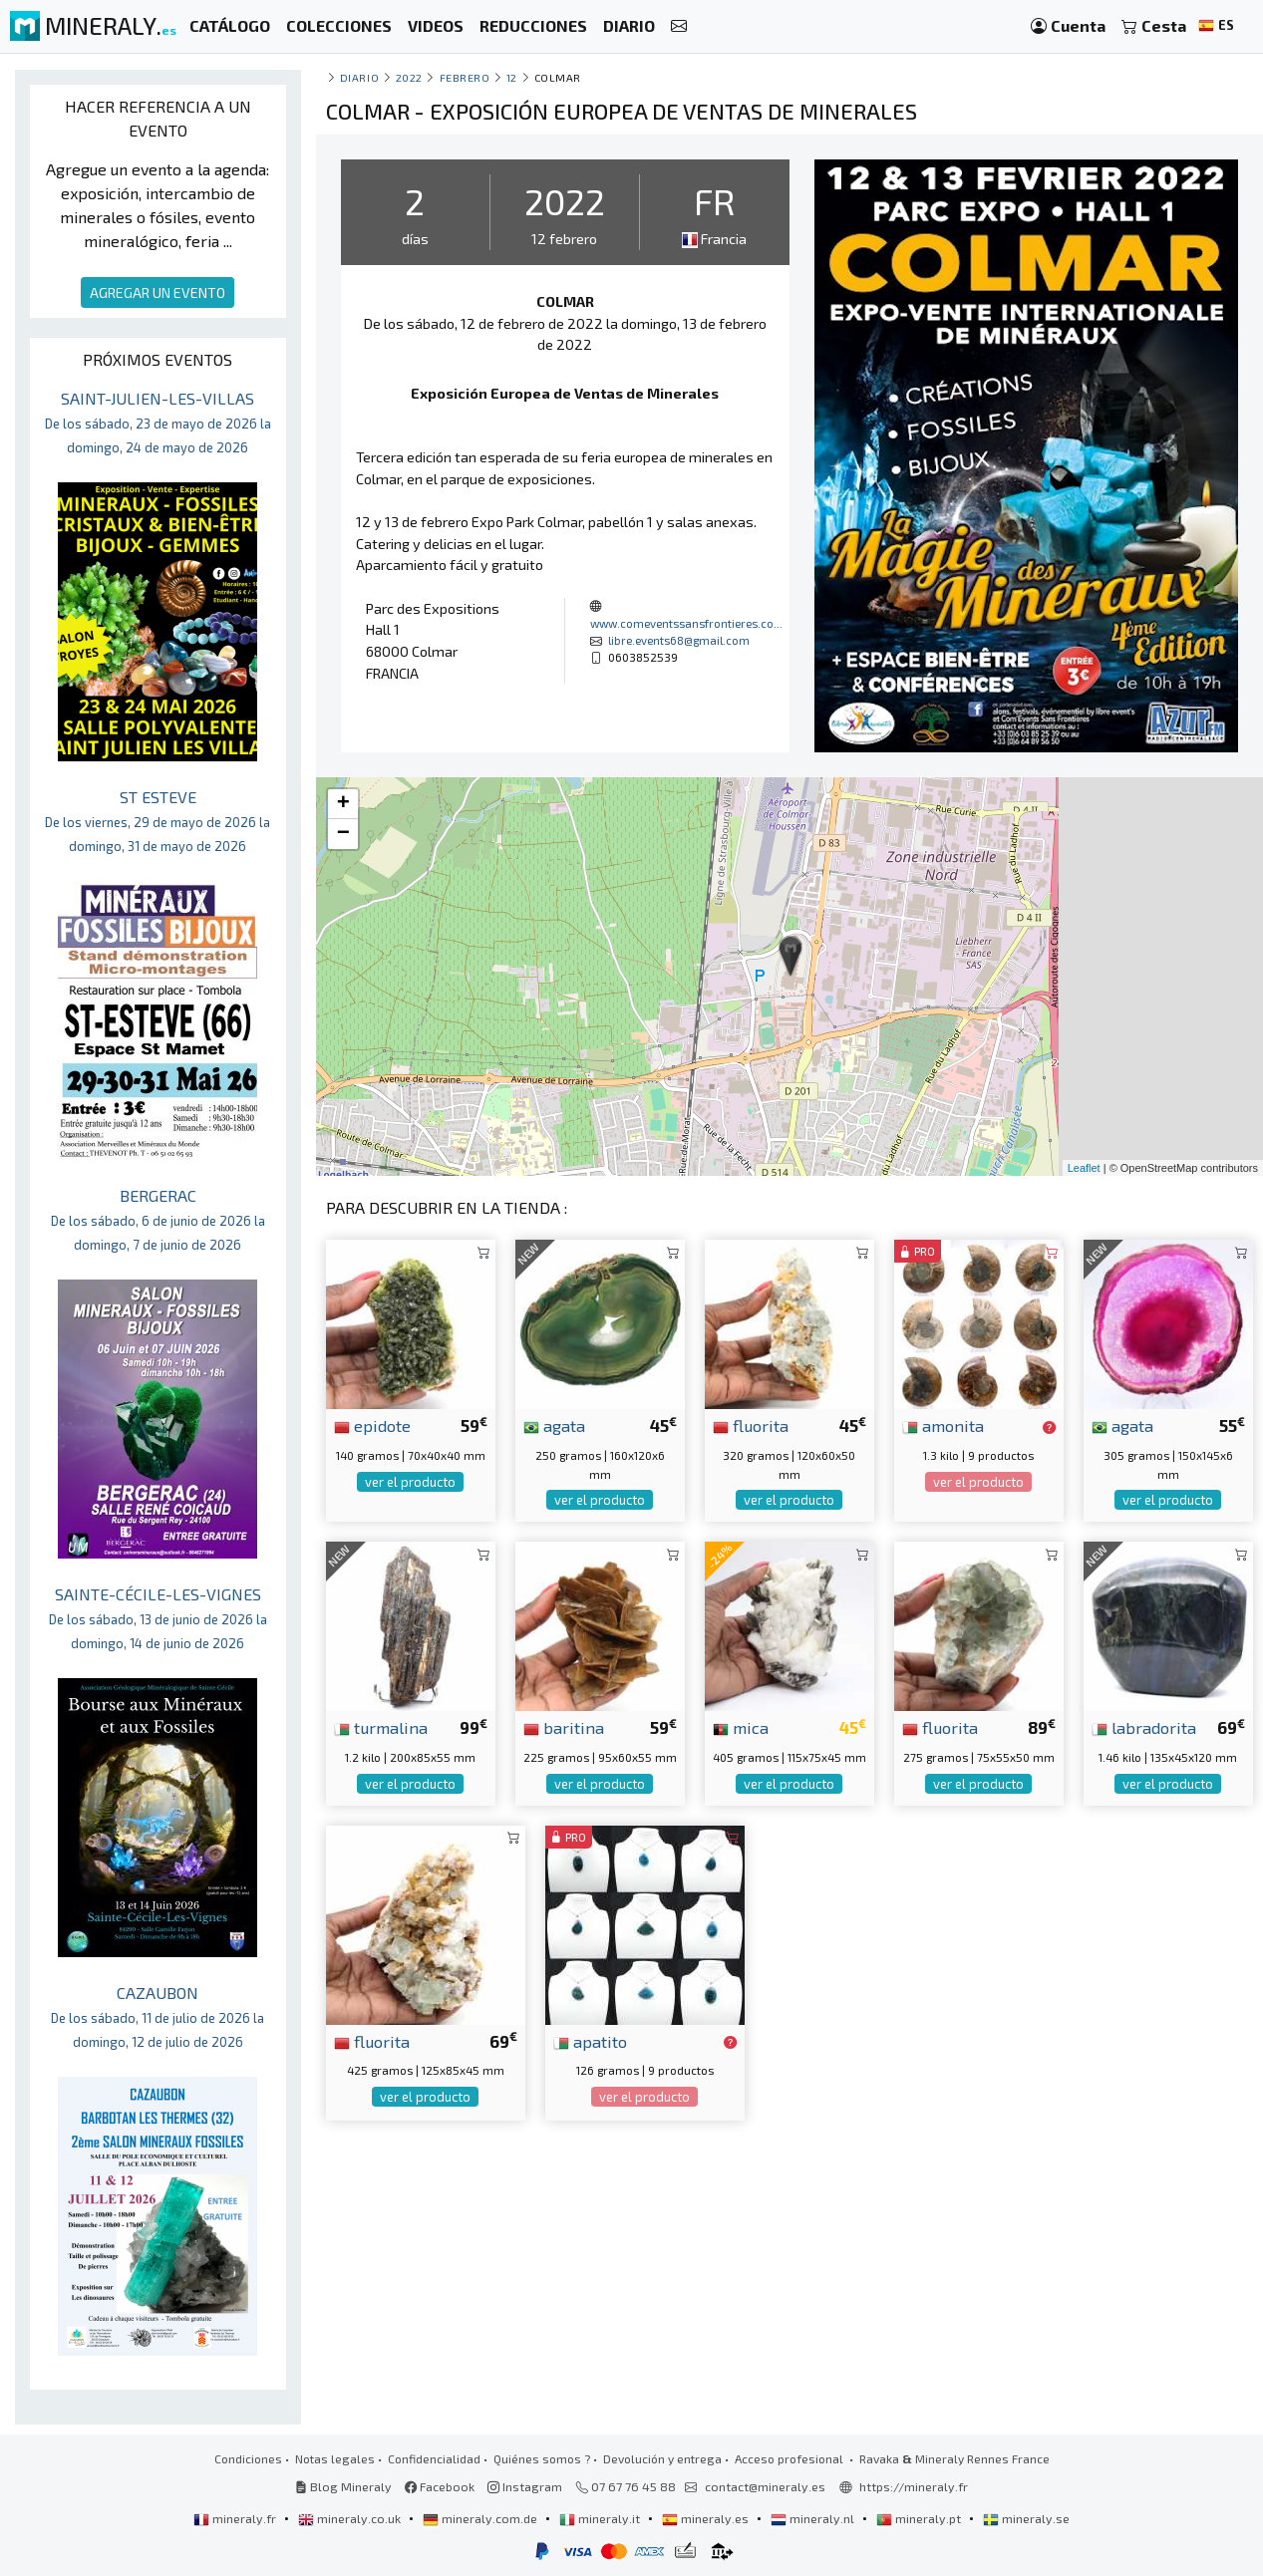 Image resolution: width=1263 pixels, height=2576 pixels. I want to click on mineraly.pt, so click(920, 2518).